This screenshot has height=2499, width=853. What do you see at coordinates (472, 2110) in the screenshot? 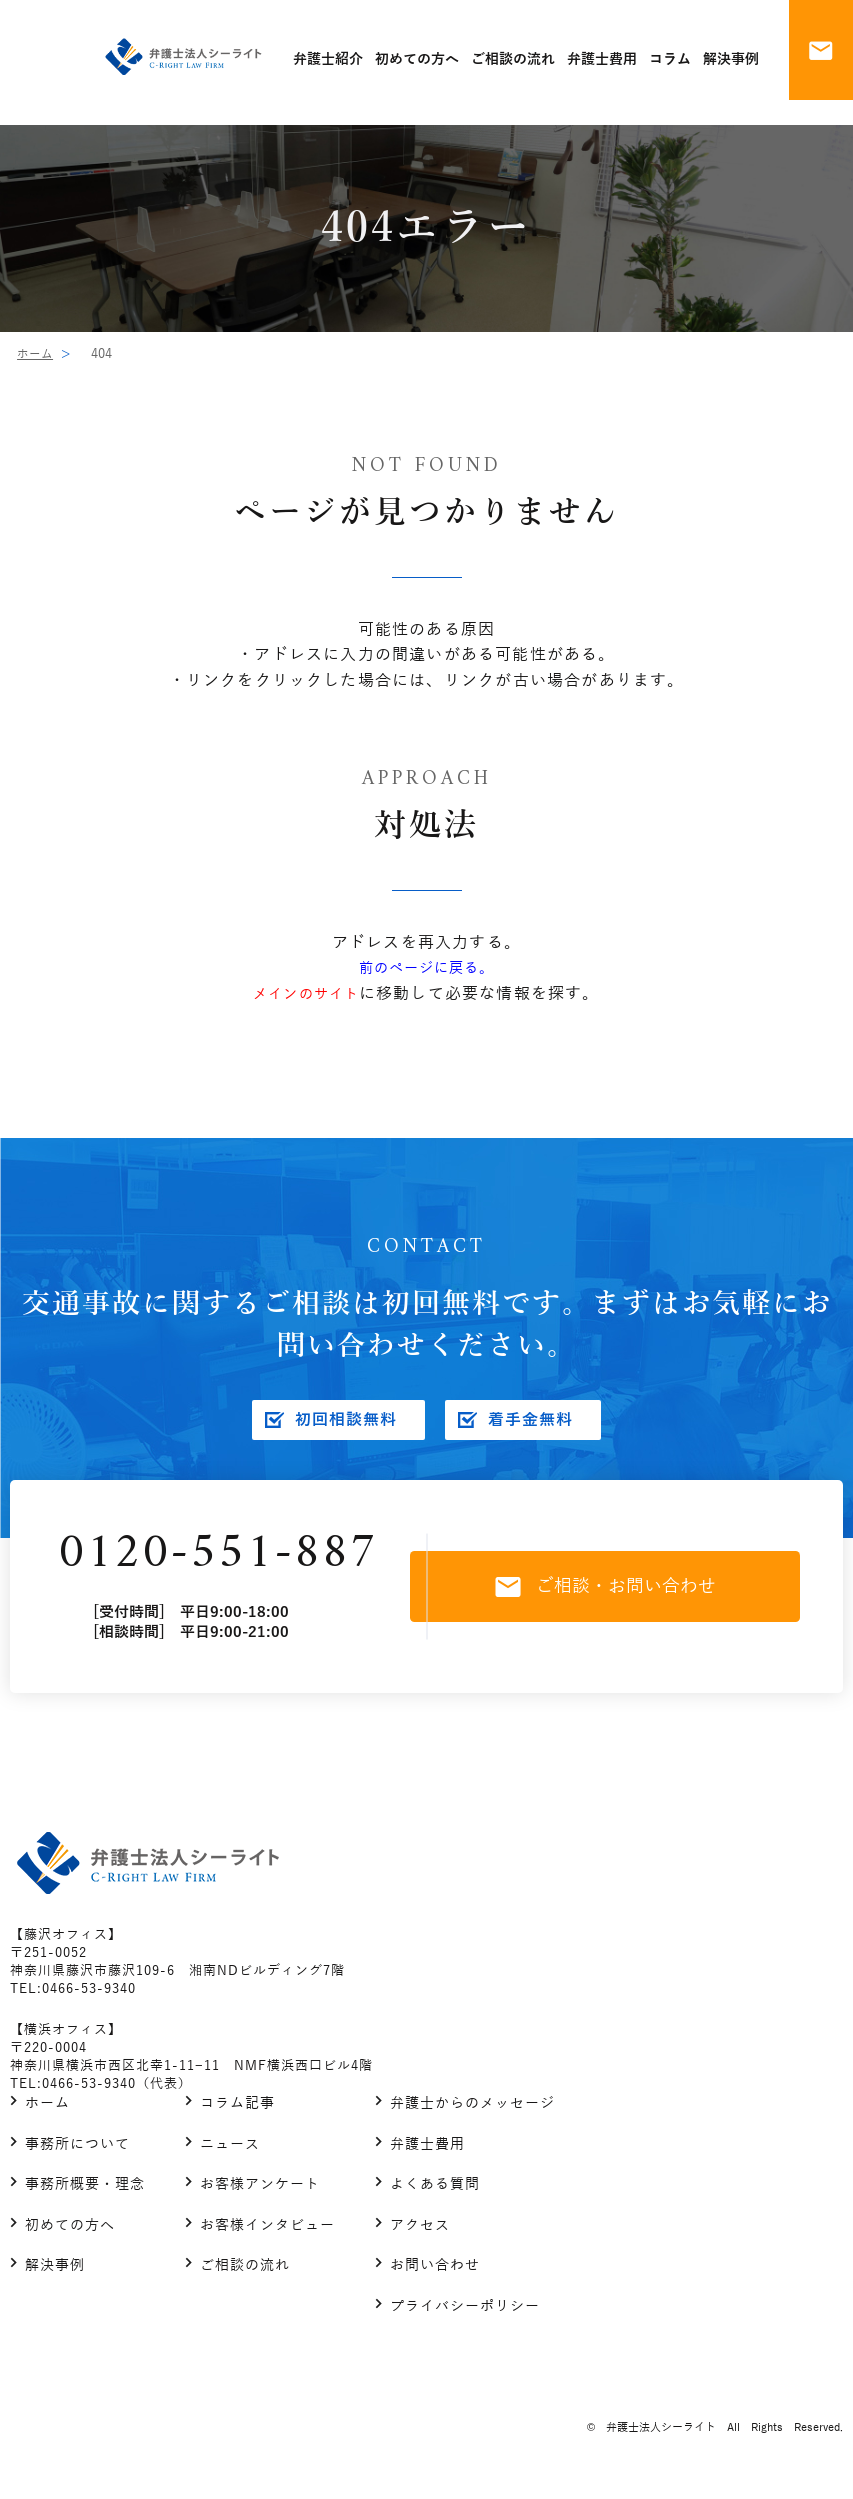
I see `弁護士からのメッセージ` at bounding box center [472, 2110].